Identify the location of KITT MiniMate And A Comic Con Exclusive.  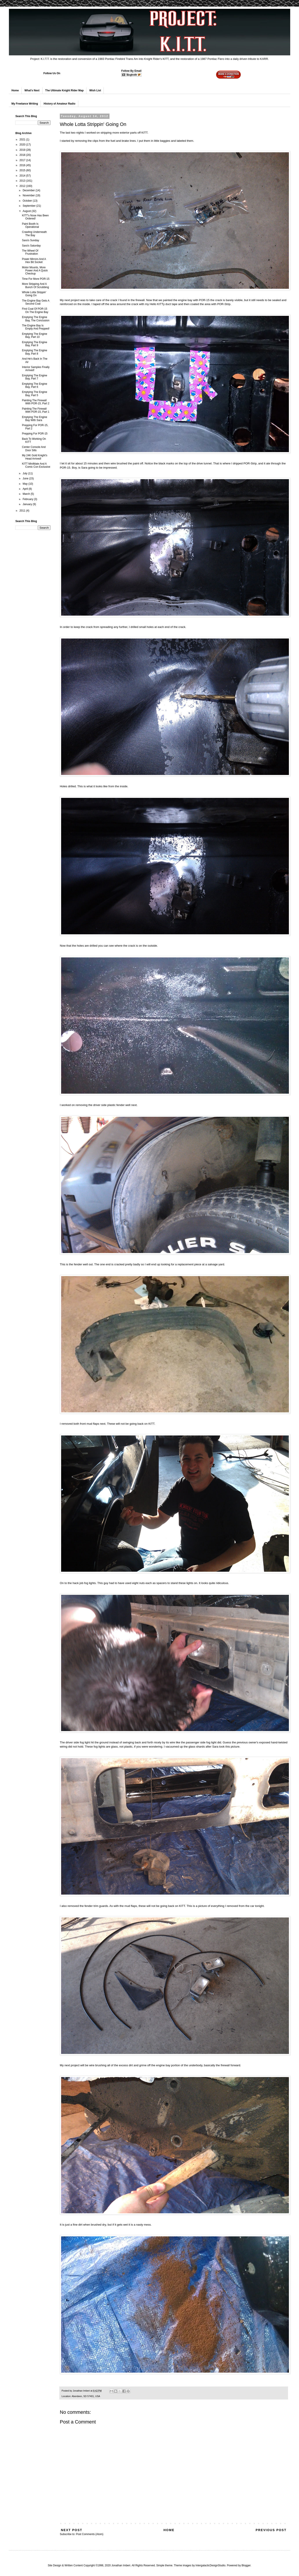
(36, 465).